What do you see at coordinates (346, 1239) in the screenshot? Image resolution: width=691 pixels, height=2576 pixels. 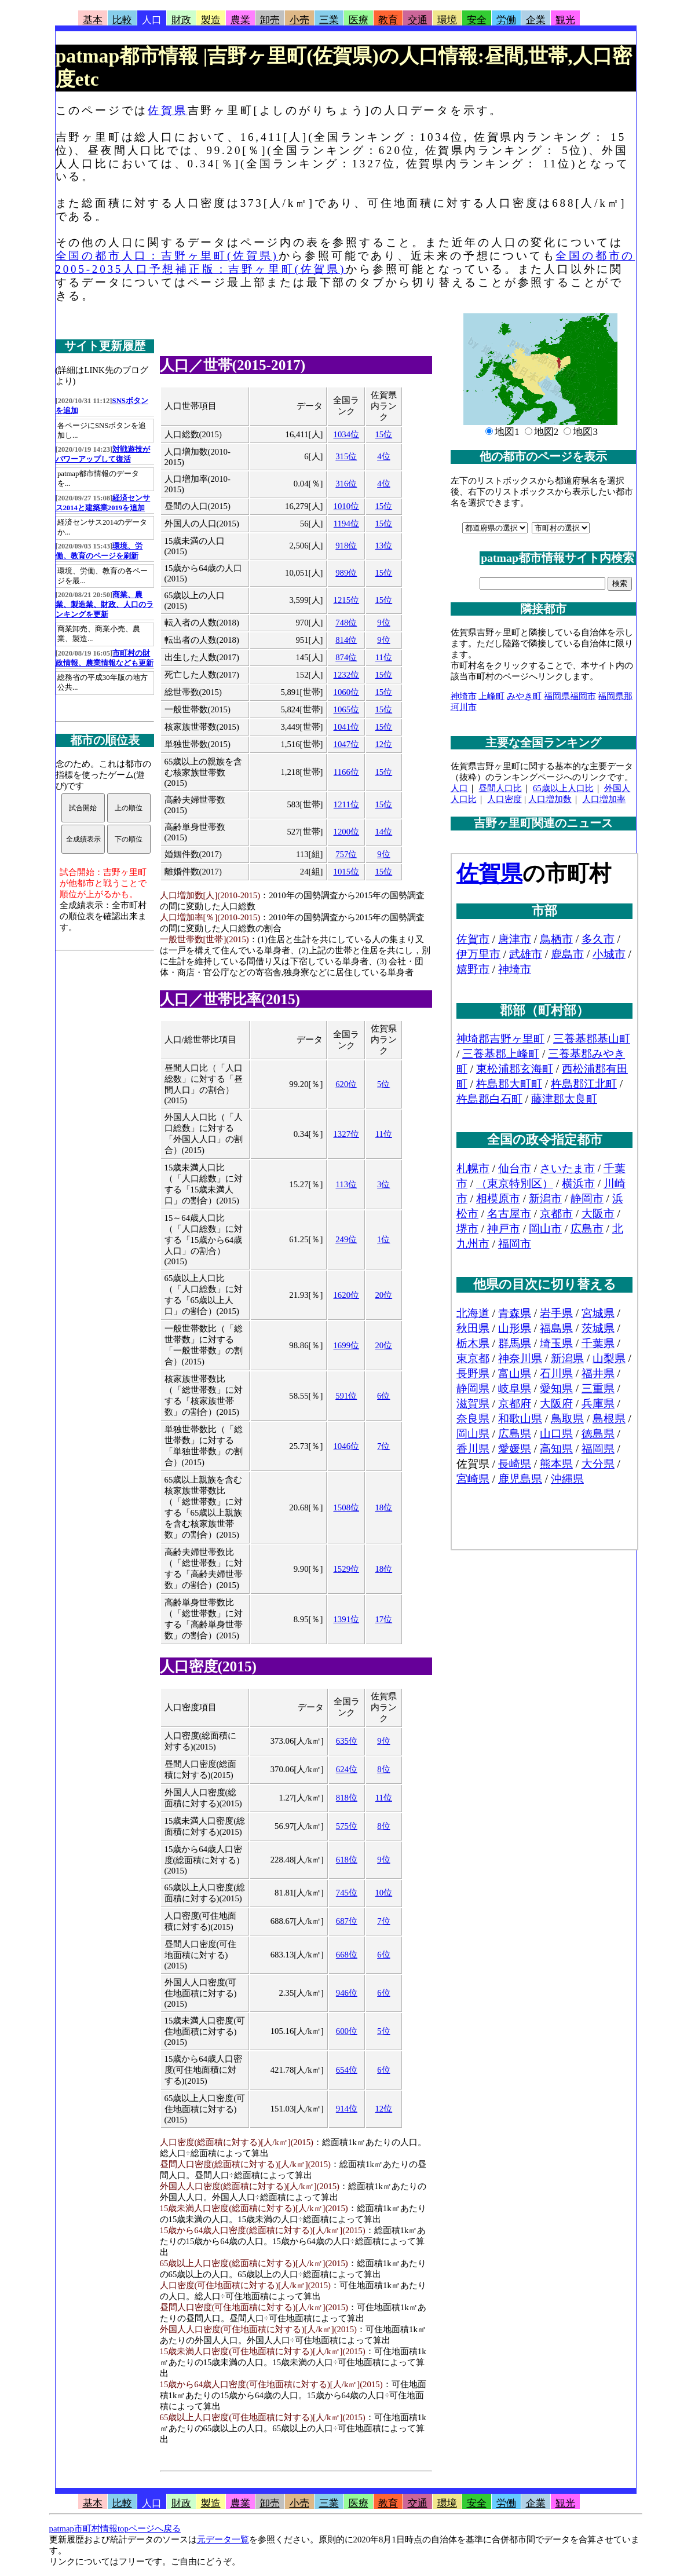 I see `249位` at bounding box center [346, 1239].